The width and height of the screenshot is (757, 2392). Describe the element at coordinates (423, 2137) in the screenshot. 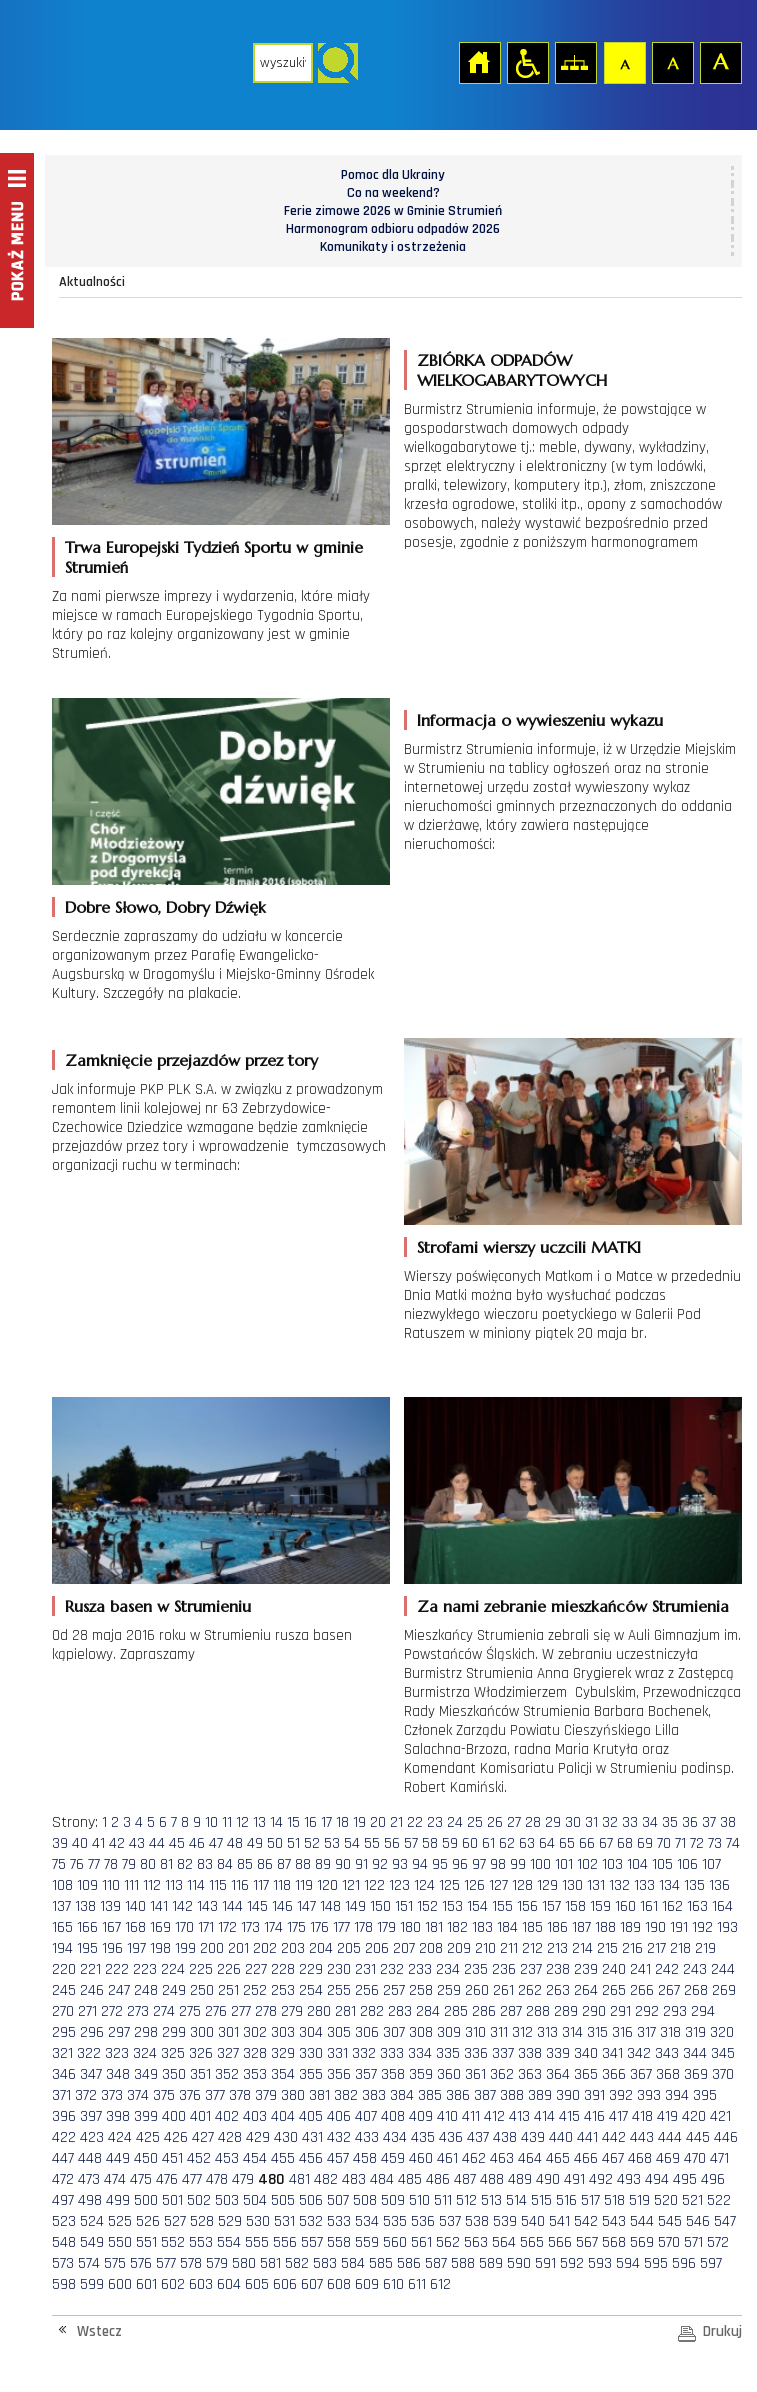

I see `435` at that location.